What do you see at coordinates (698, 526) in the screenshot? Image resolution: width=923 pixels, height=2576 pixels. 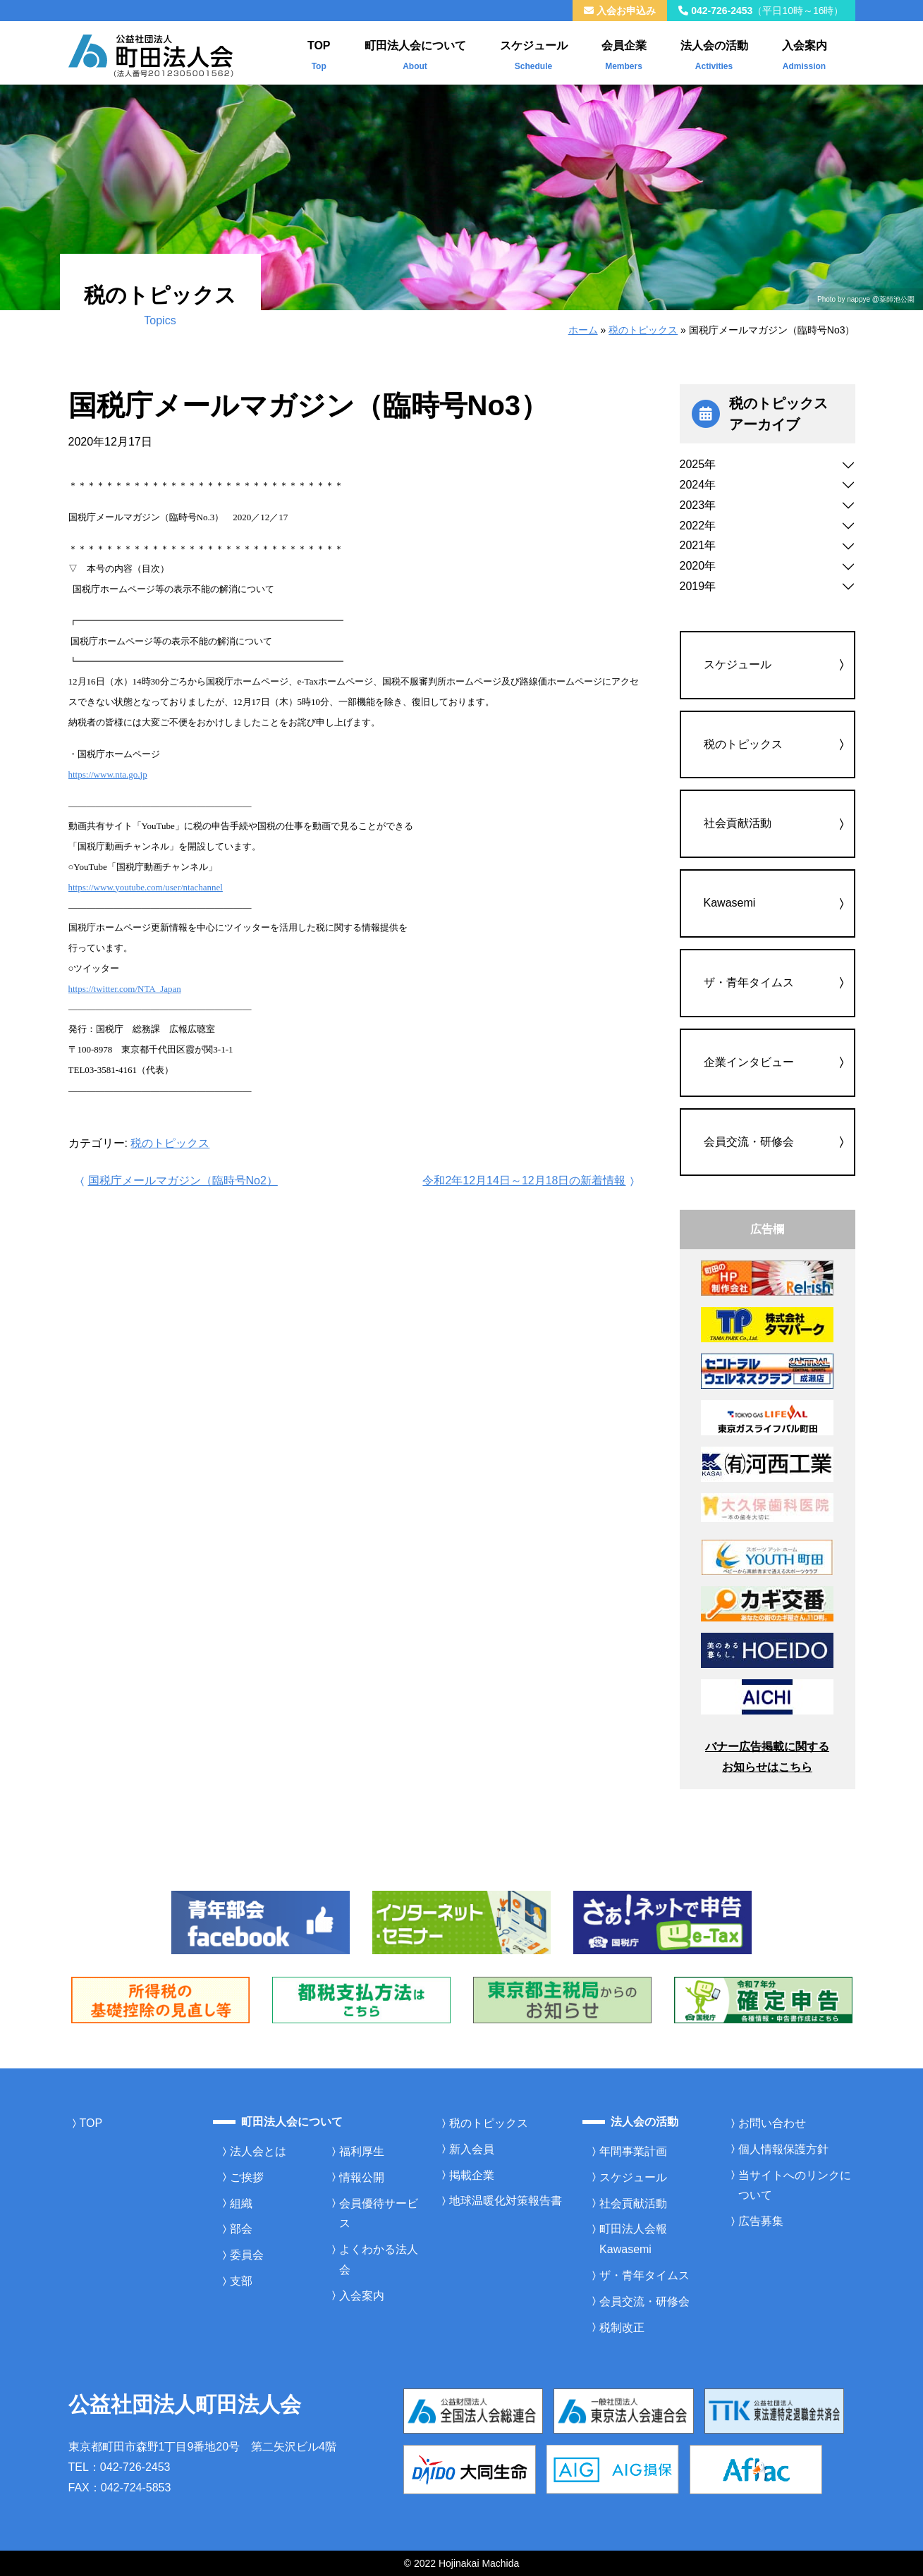 I see `2022年` at bounding box center [698, 526].